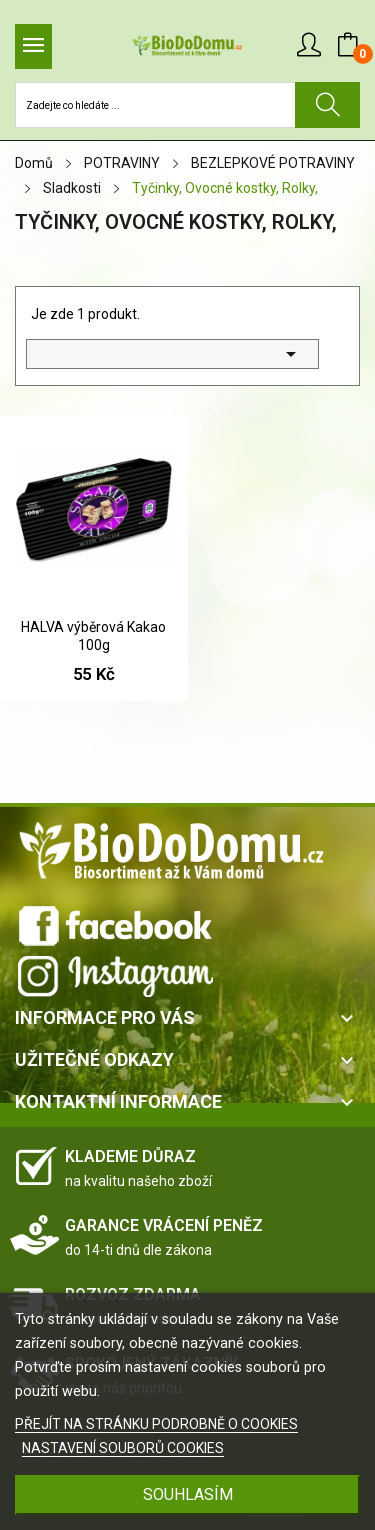 The image size is (375, 1530). I want to click on PŘEJÍT NA STRÁNKU PODROBNĚ O COOKIES, so click(156, 1424).